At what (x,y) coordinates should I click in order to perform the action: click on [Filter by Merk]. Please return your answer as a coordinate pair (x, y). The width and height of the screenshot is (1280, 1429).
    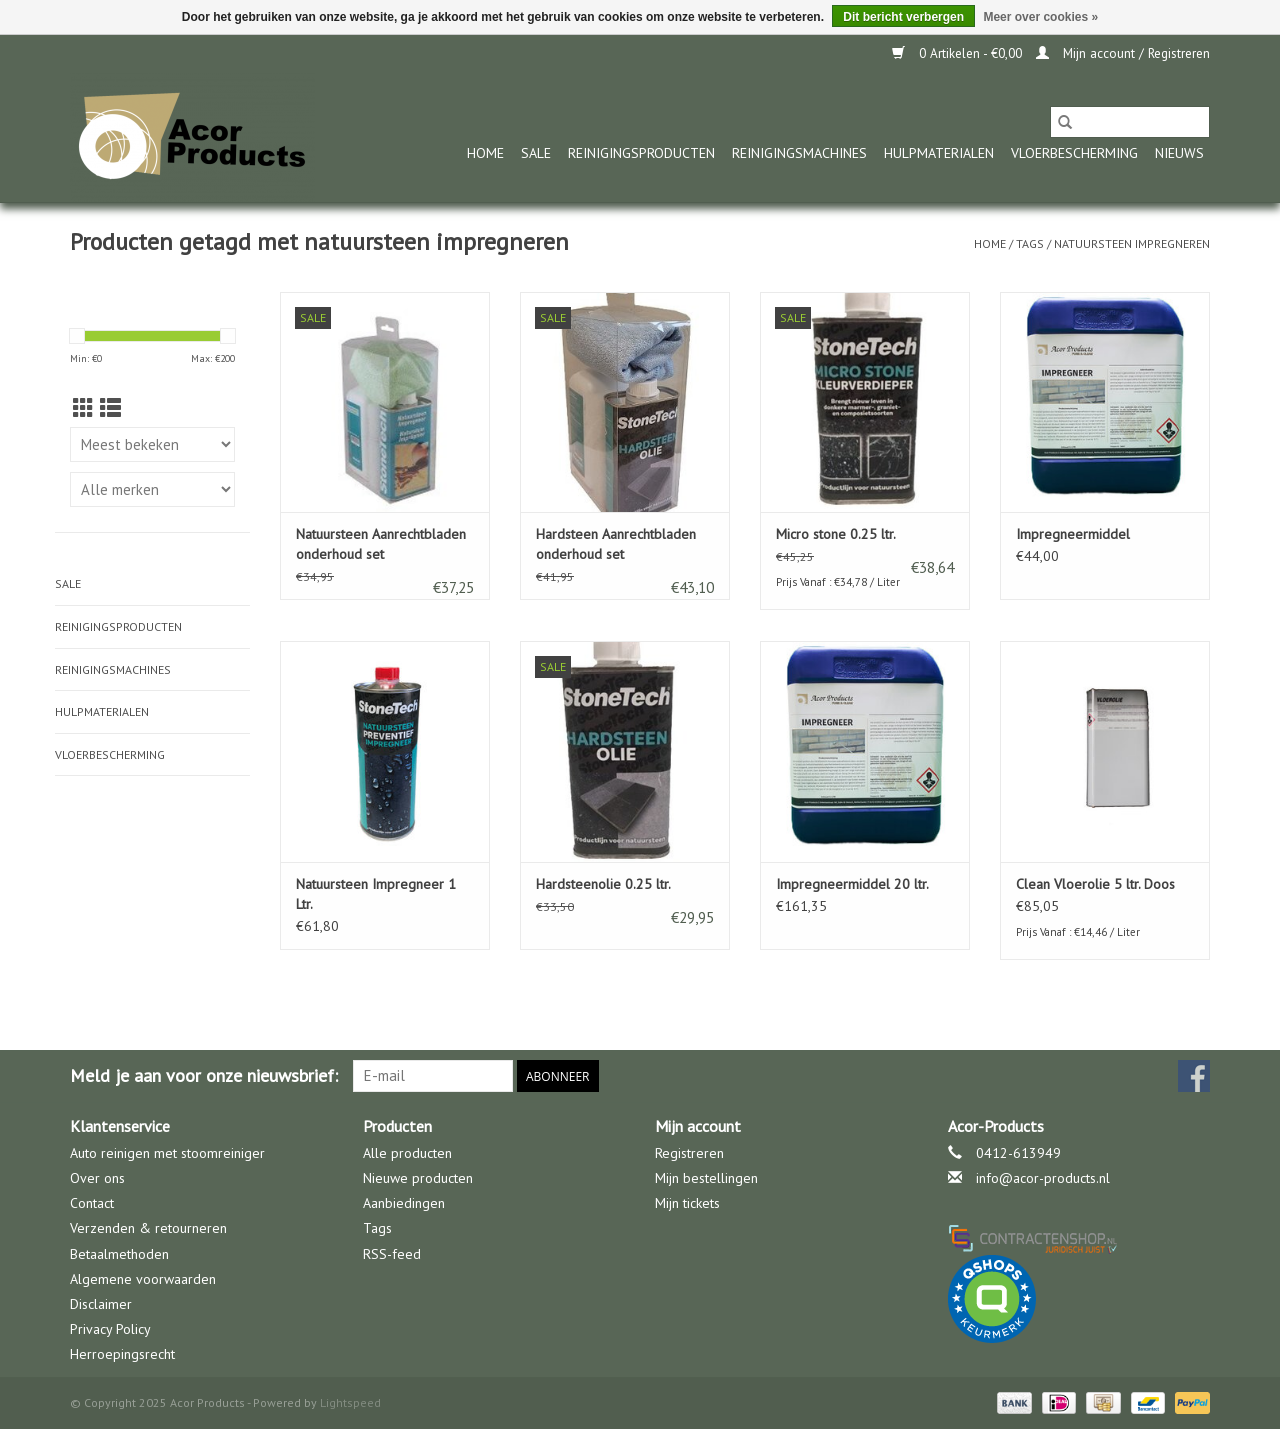
    Looking at the image, I should click on (152, 489).